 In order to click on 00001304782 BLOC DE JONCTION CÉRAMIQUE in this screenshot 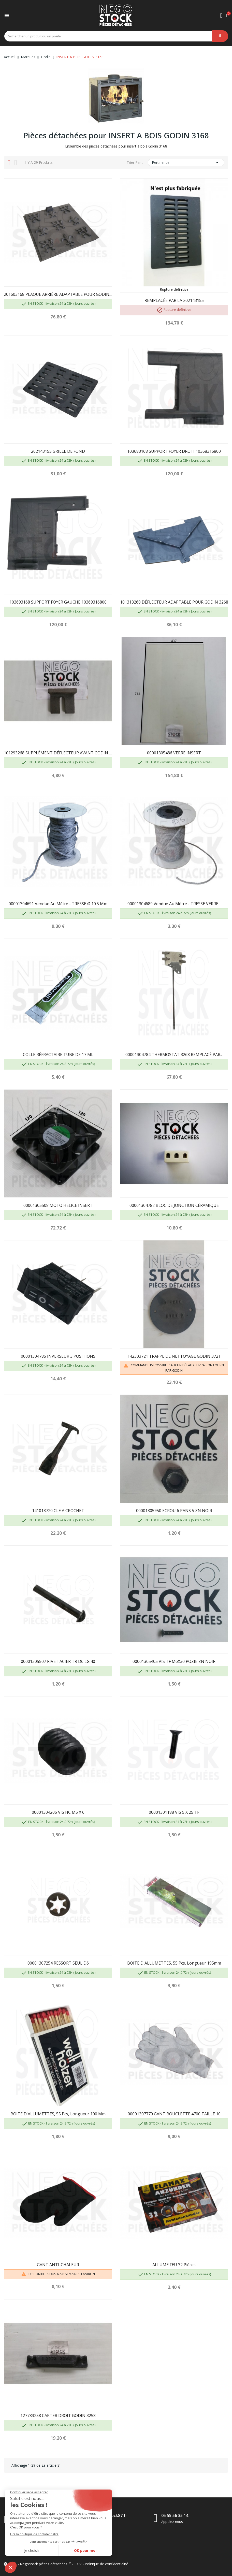, I will do `click(174, 1205)`.